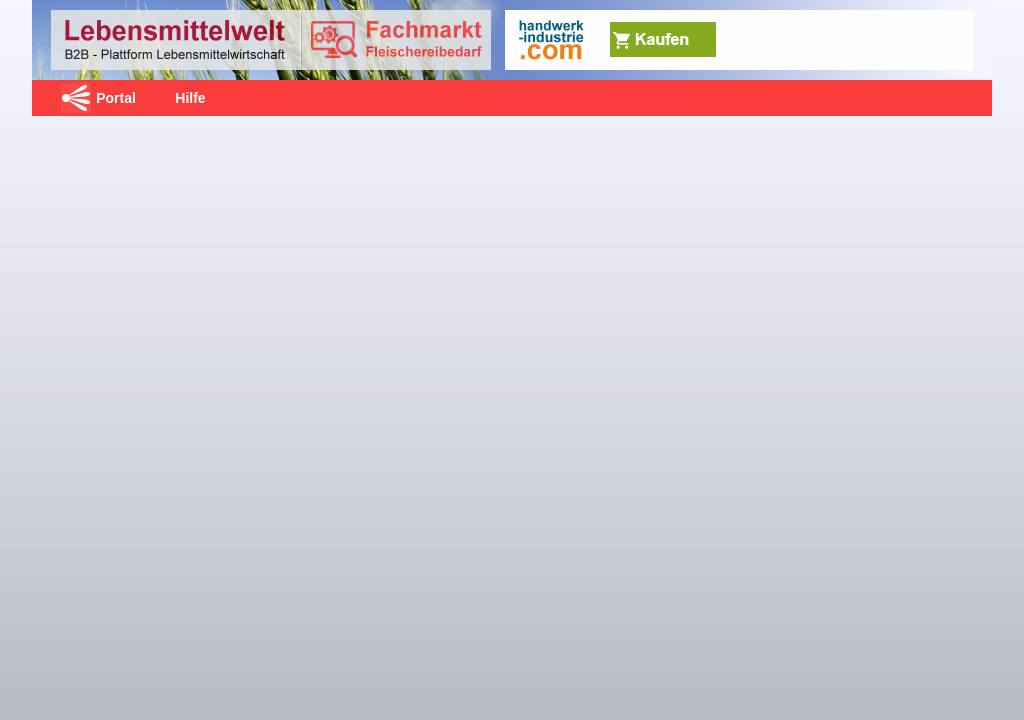 The height and width of the screenshot is (720, 1024). I want to click on Portal, so click(116, 98).